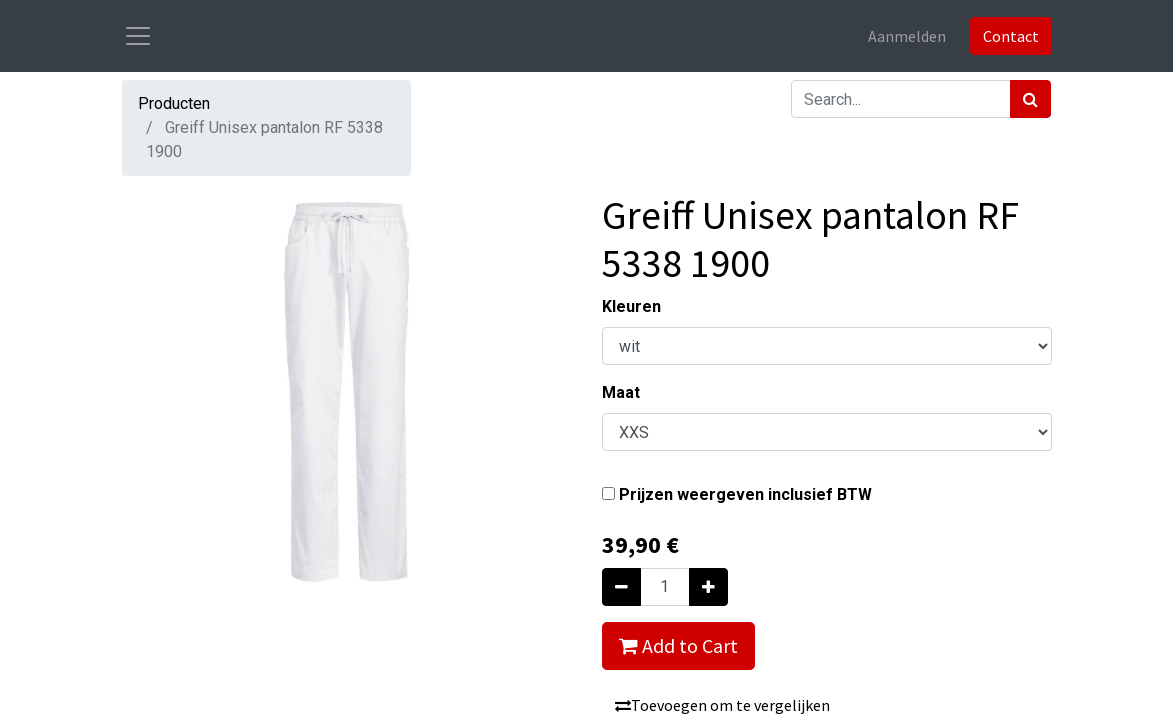 The height and width of the screenshot is (720, 1173). I want to click on Aanmelden, so click(907, 36).